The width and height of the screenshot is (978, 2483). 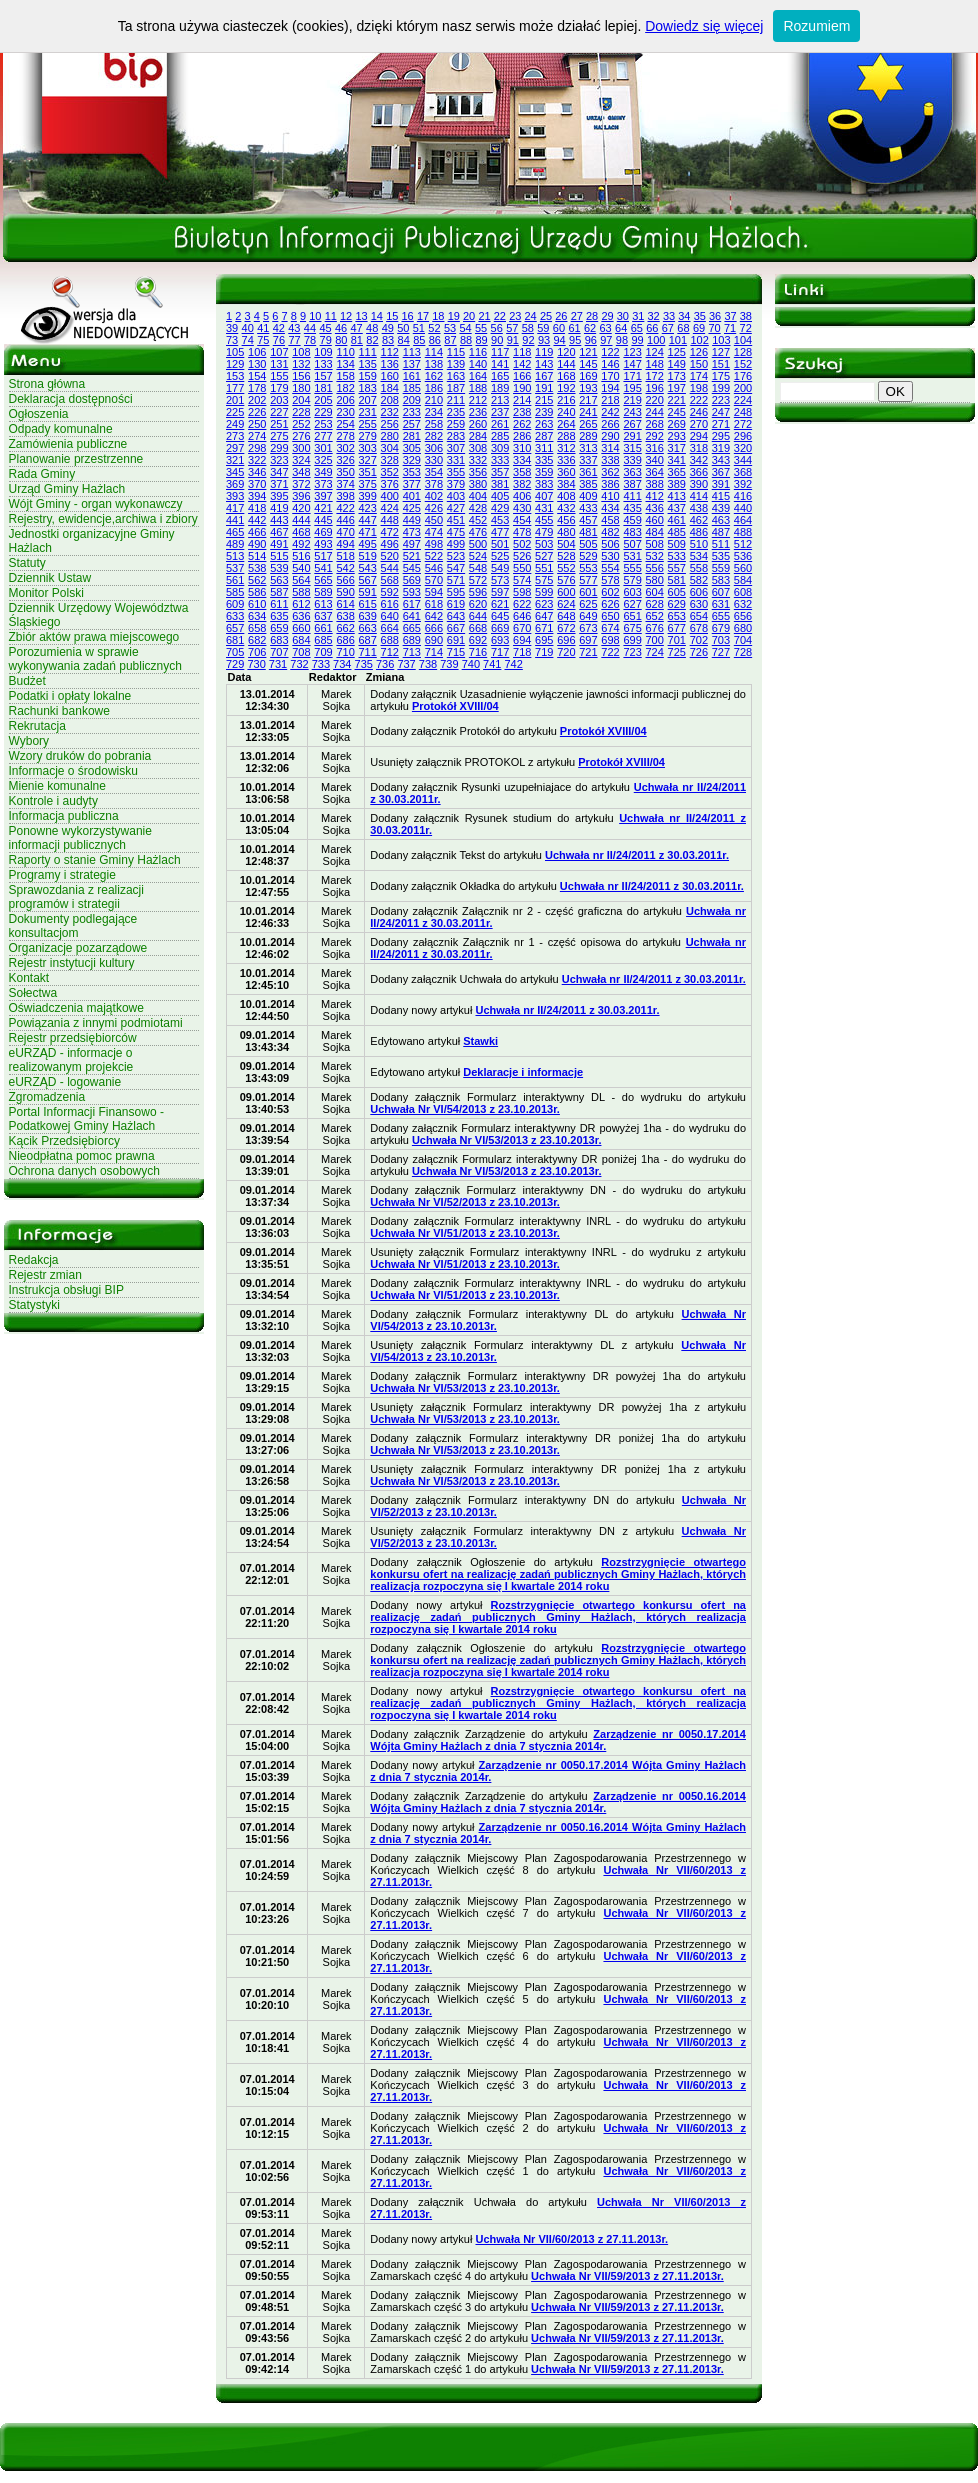 I want to click on 159, so click(x=367, y=376).